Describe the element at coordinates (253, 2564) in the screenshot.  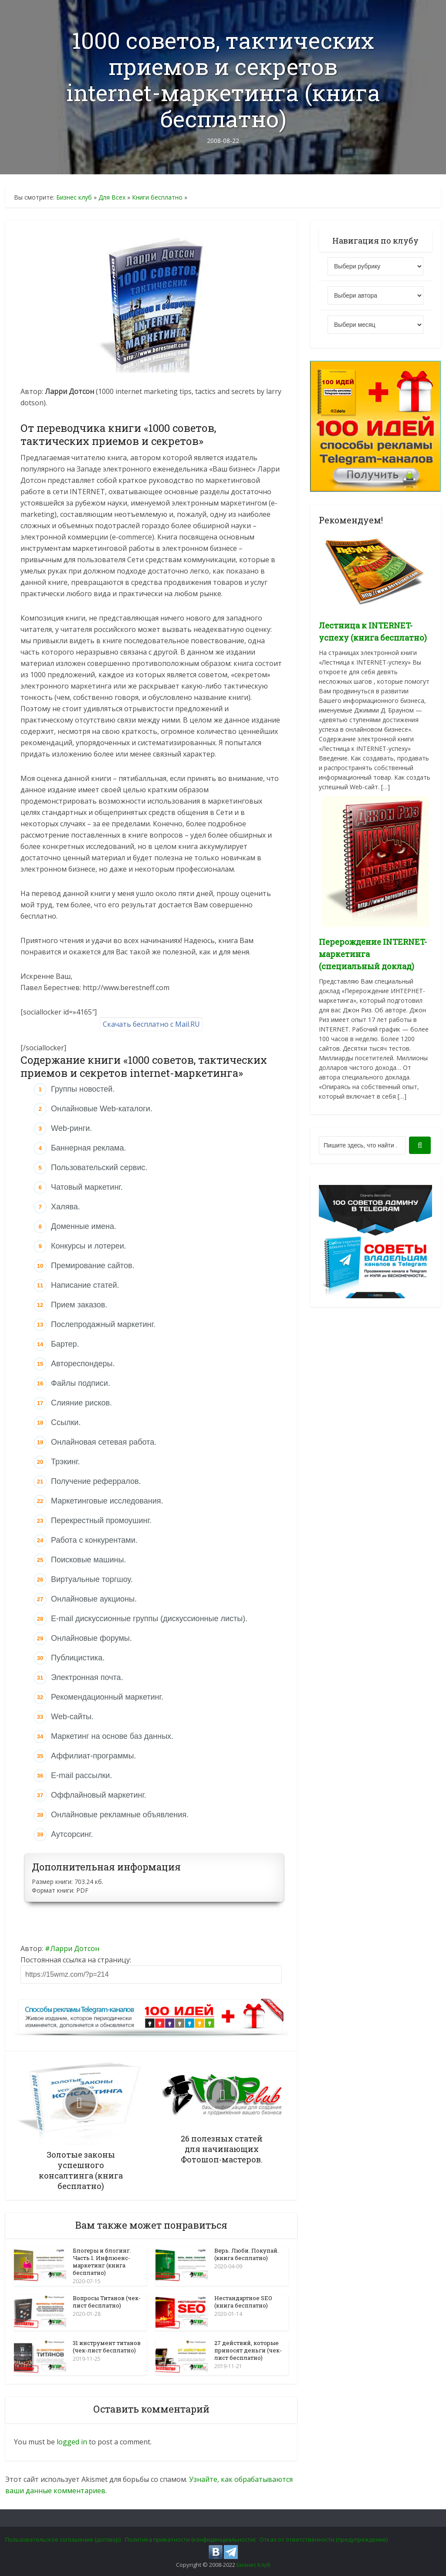
I see `Бизнес Клуб` at that location.